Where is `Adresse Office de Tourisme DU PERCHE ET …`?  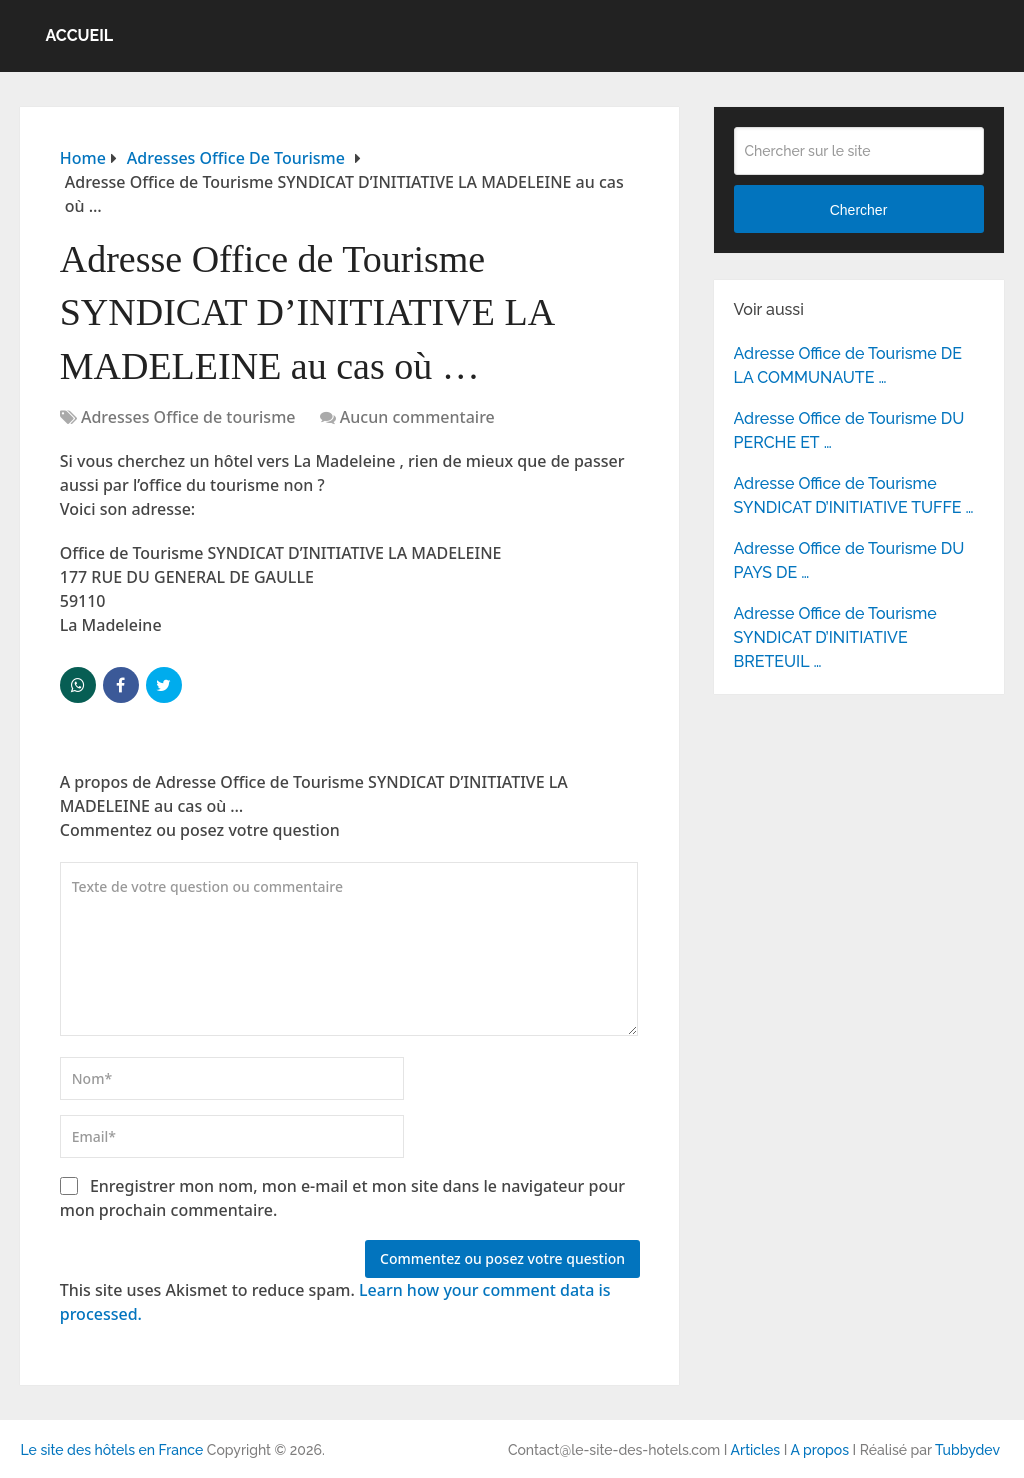 Adresse Office de Tourisme DU PERCHE ET … is located at coordinates (849, 430).